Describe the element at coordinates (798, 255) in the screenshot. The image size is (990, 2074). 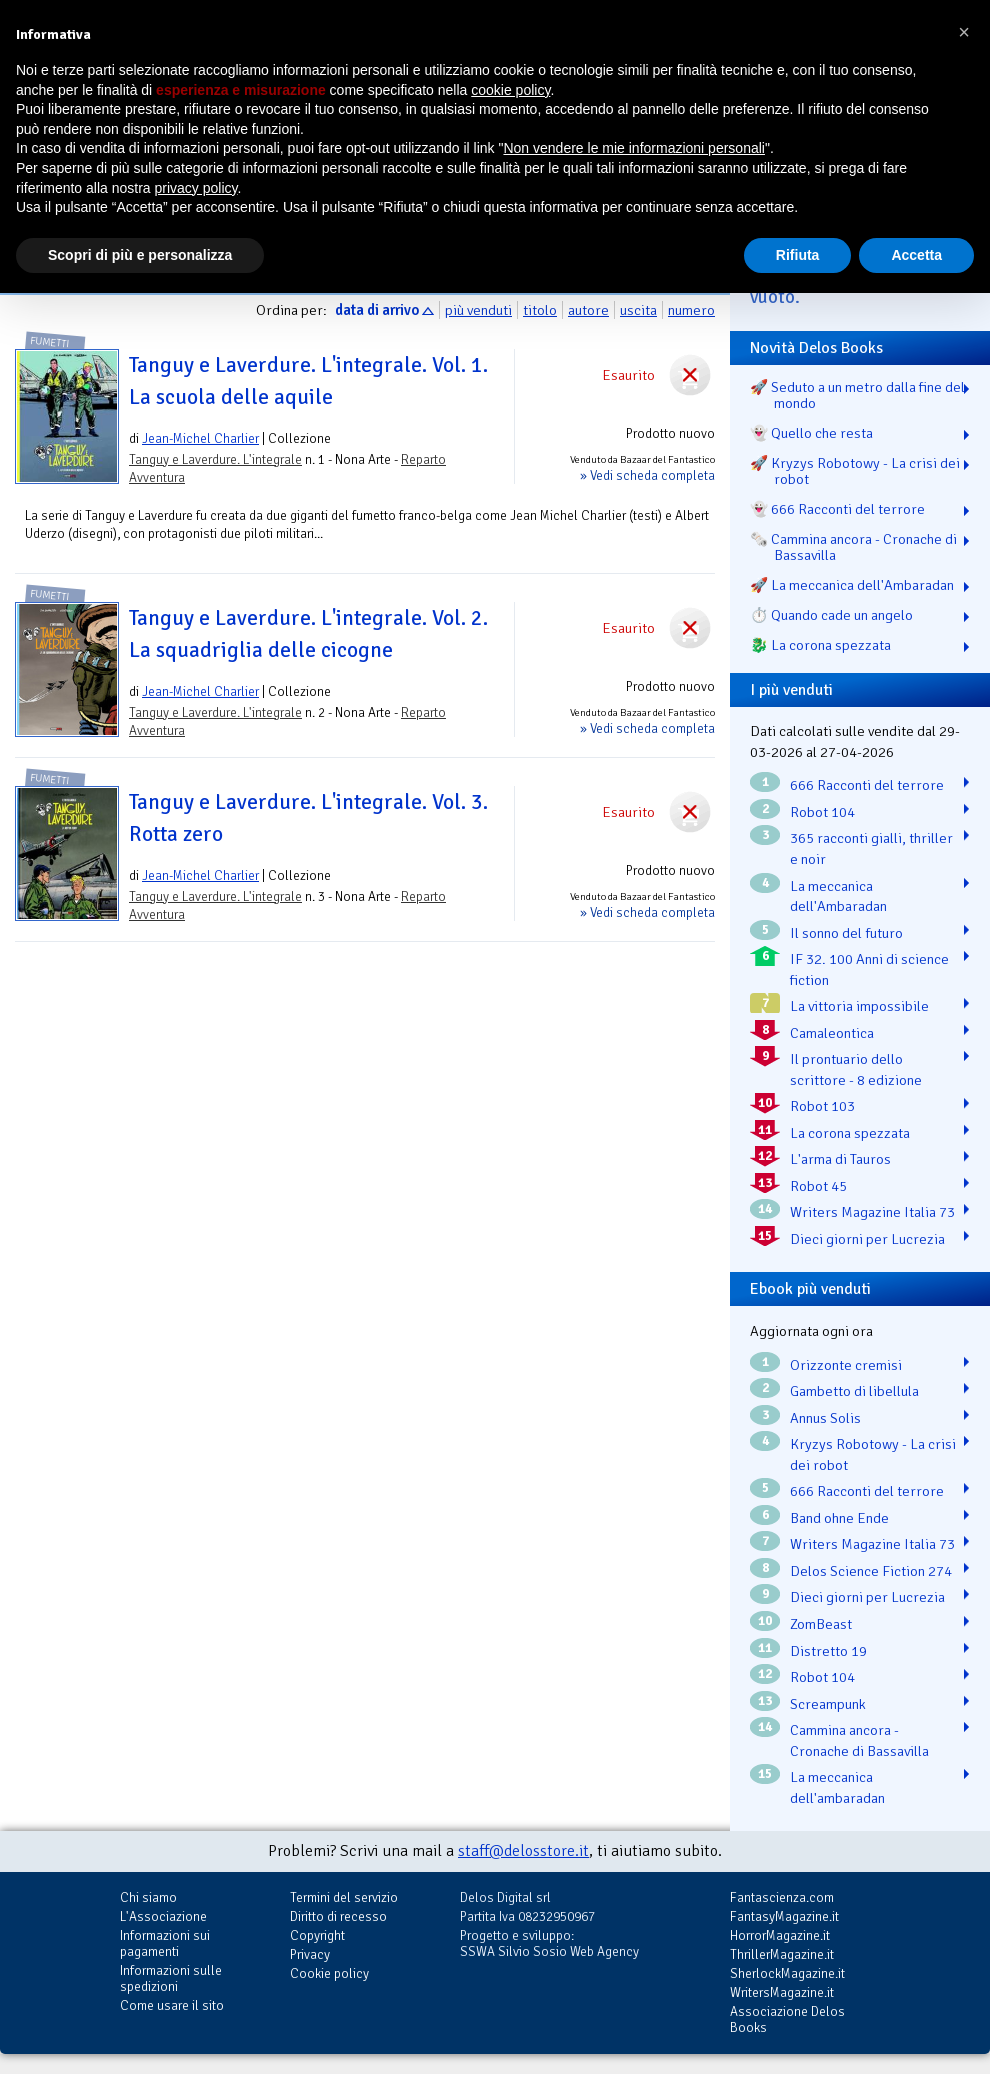
I see `Rifiuta [button]` at that location.